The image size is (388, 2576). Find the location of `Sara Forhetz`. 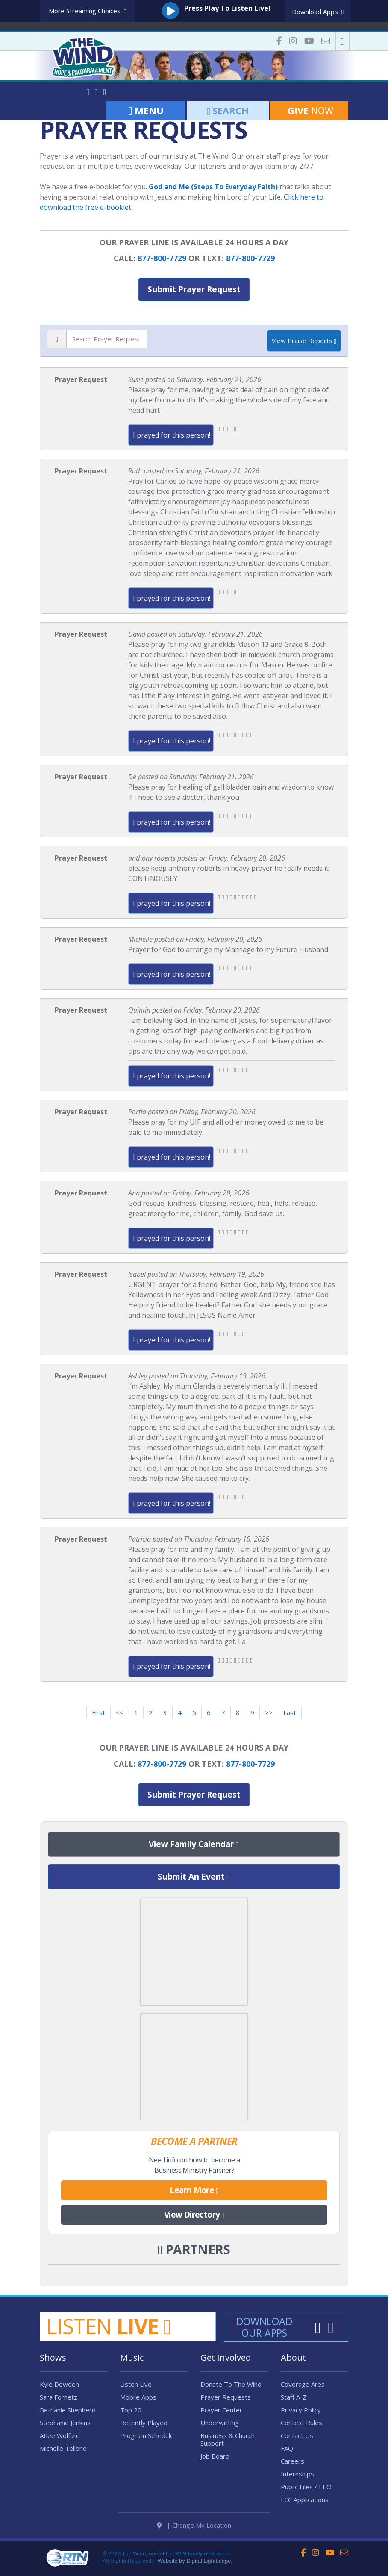

Sara Forhetz is located at coordinates (58, 2397).